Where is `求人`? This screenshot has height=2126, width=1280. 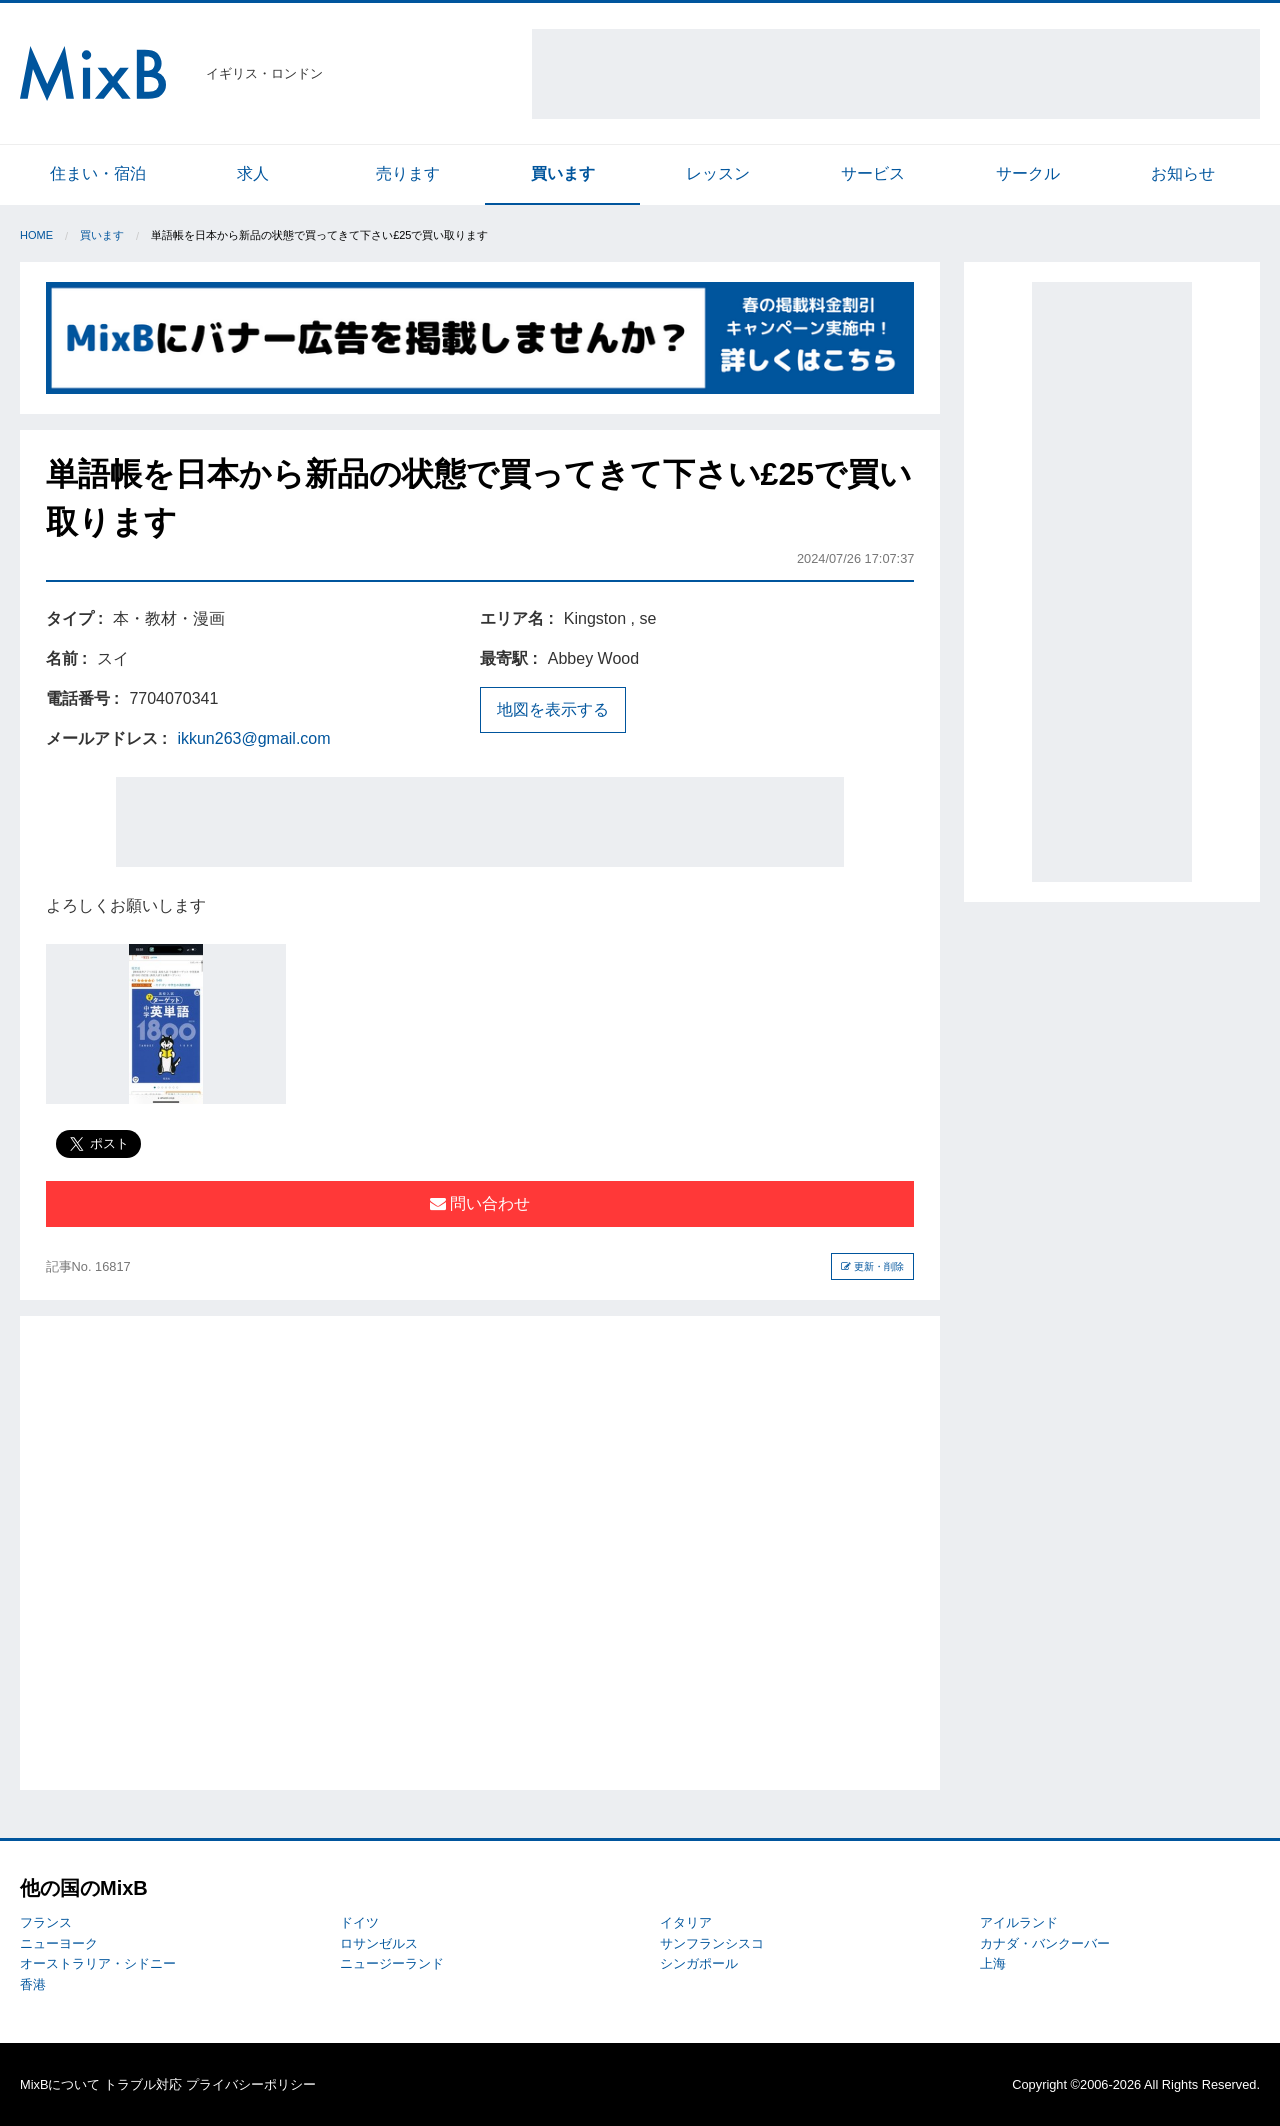 求人 is located at coordinates (253, 173).